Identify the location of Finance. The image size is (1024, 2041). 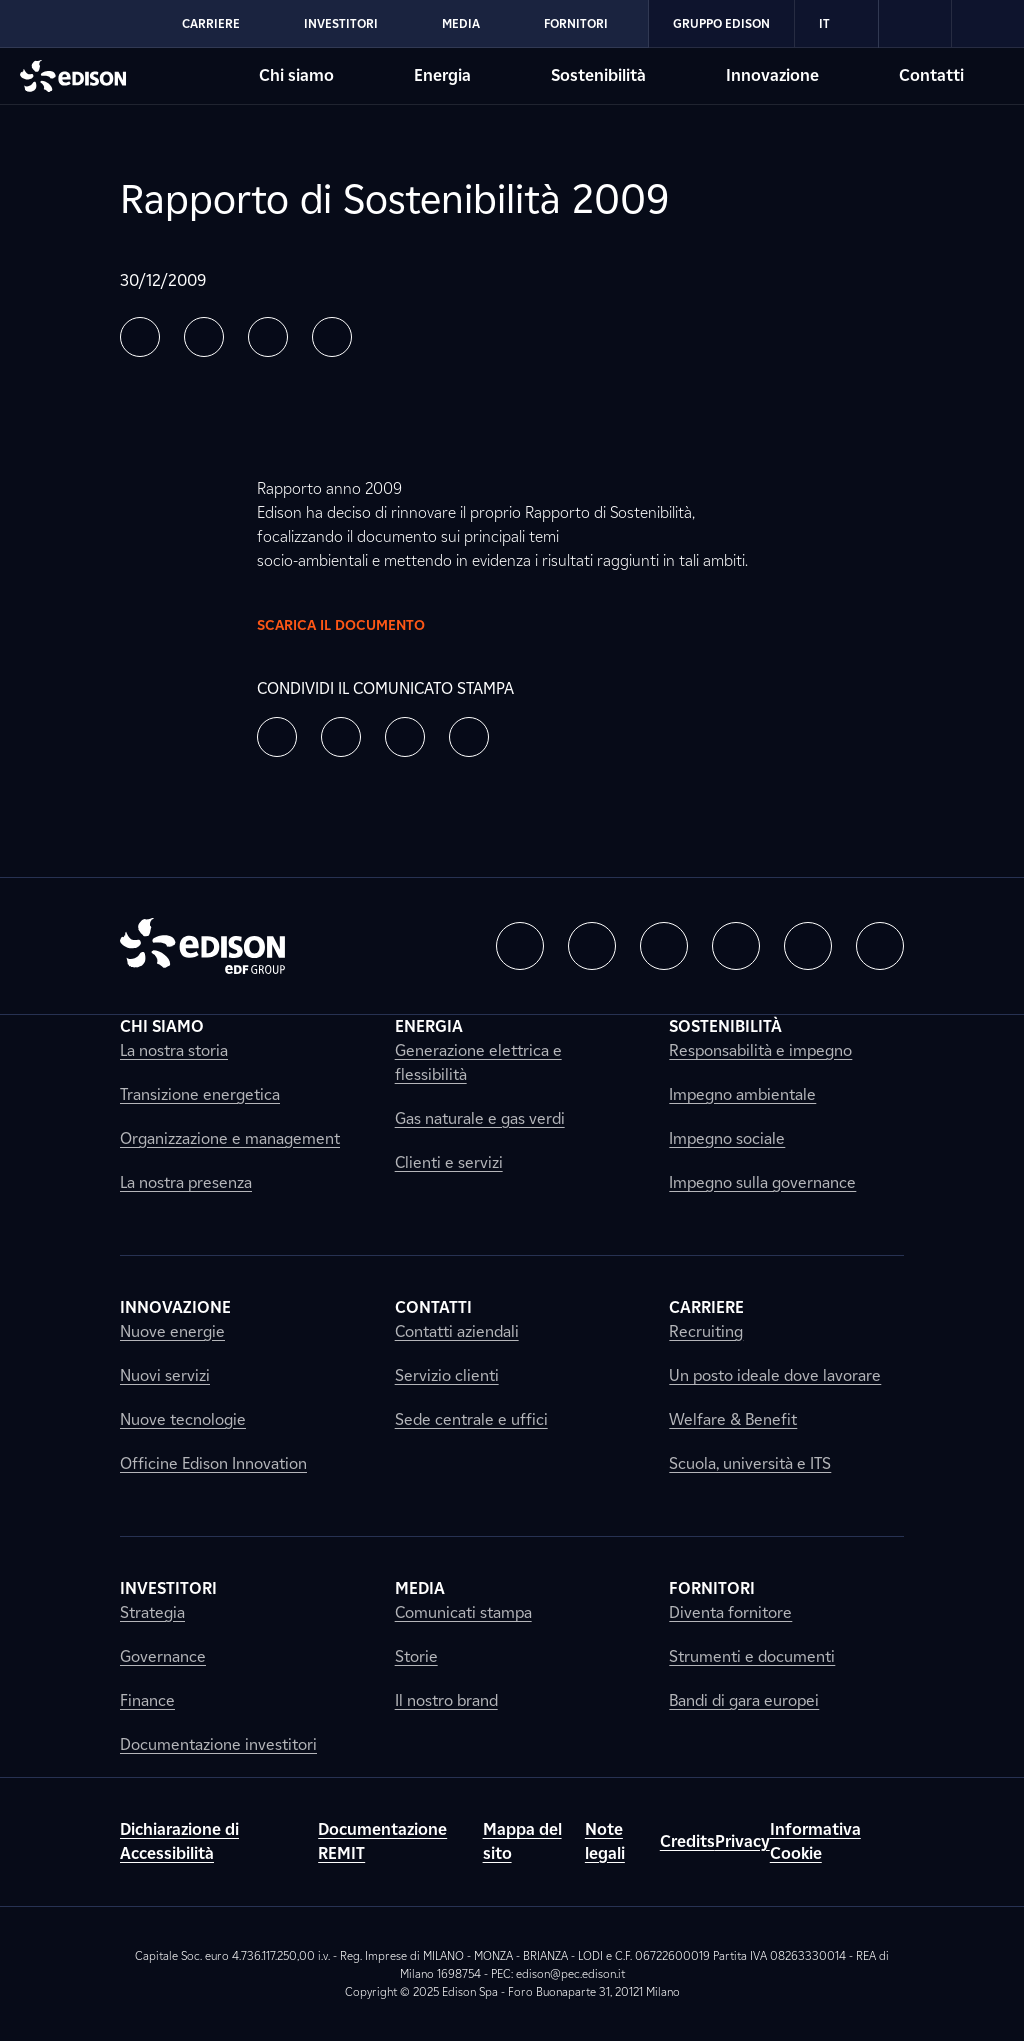
(147, 1700).